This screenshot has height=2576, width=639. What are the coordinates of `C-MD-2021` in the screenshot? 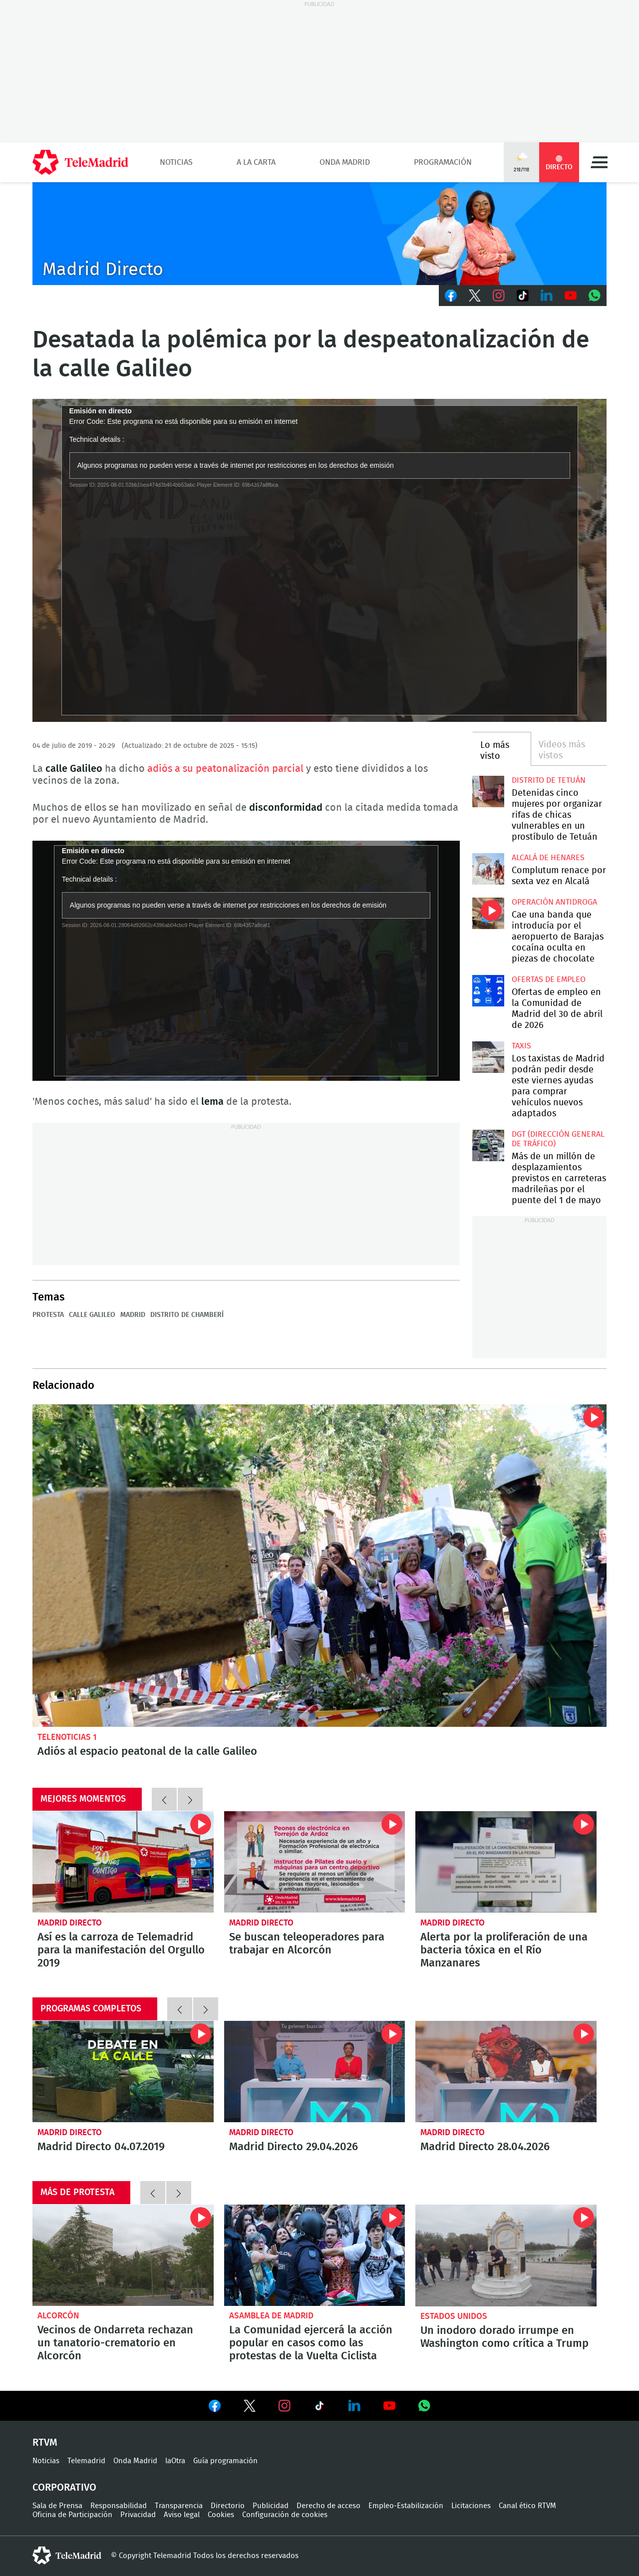 It's located at (319, 233).